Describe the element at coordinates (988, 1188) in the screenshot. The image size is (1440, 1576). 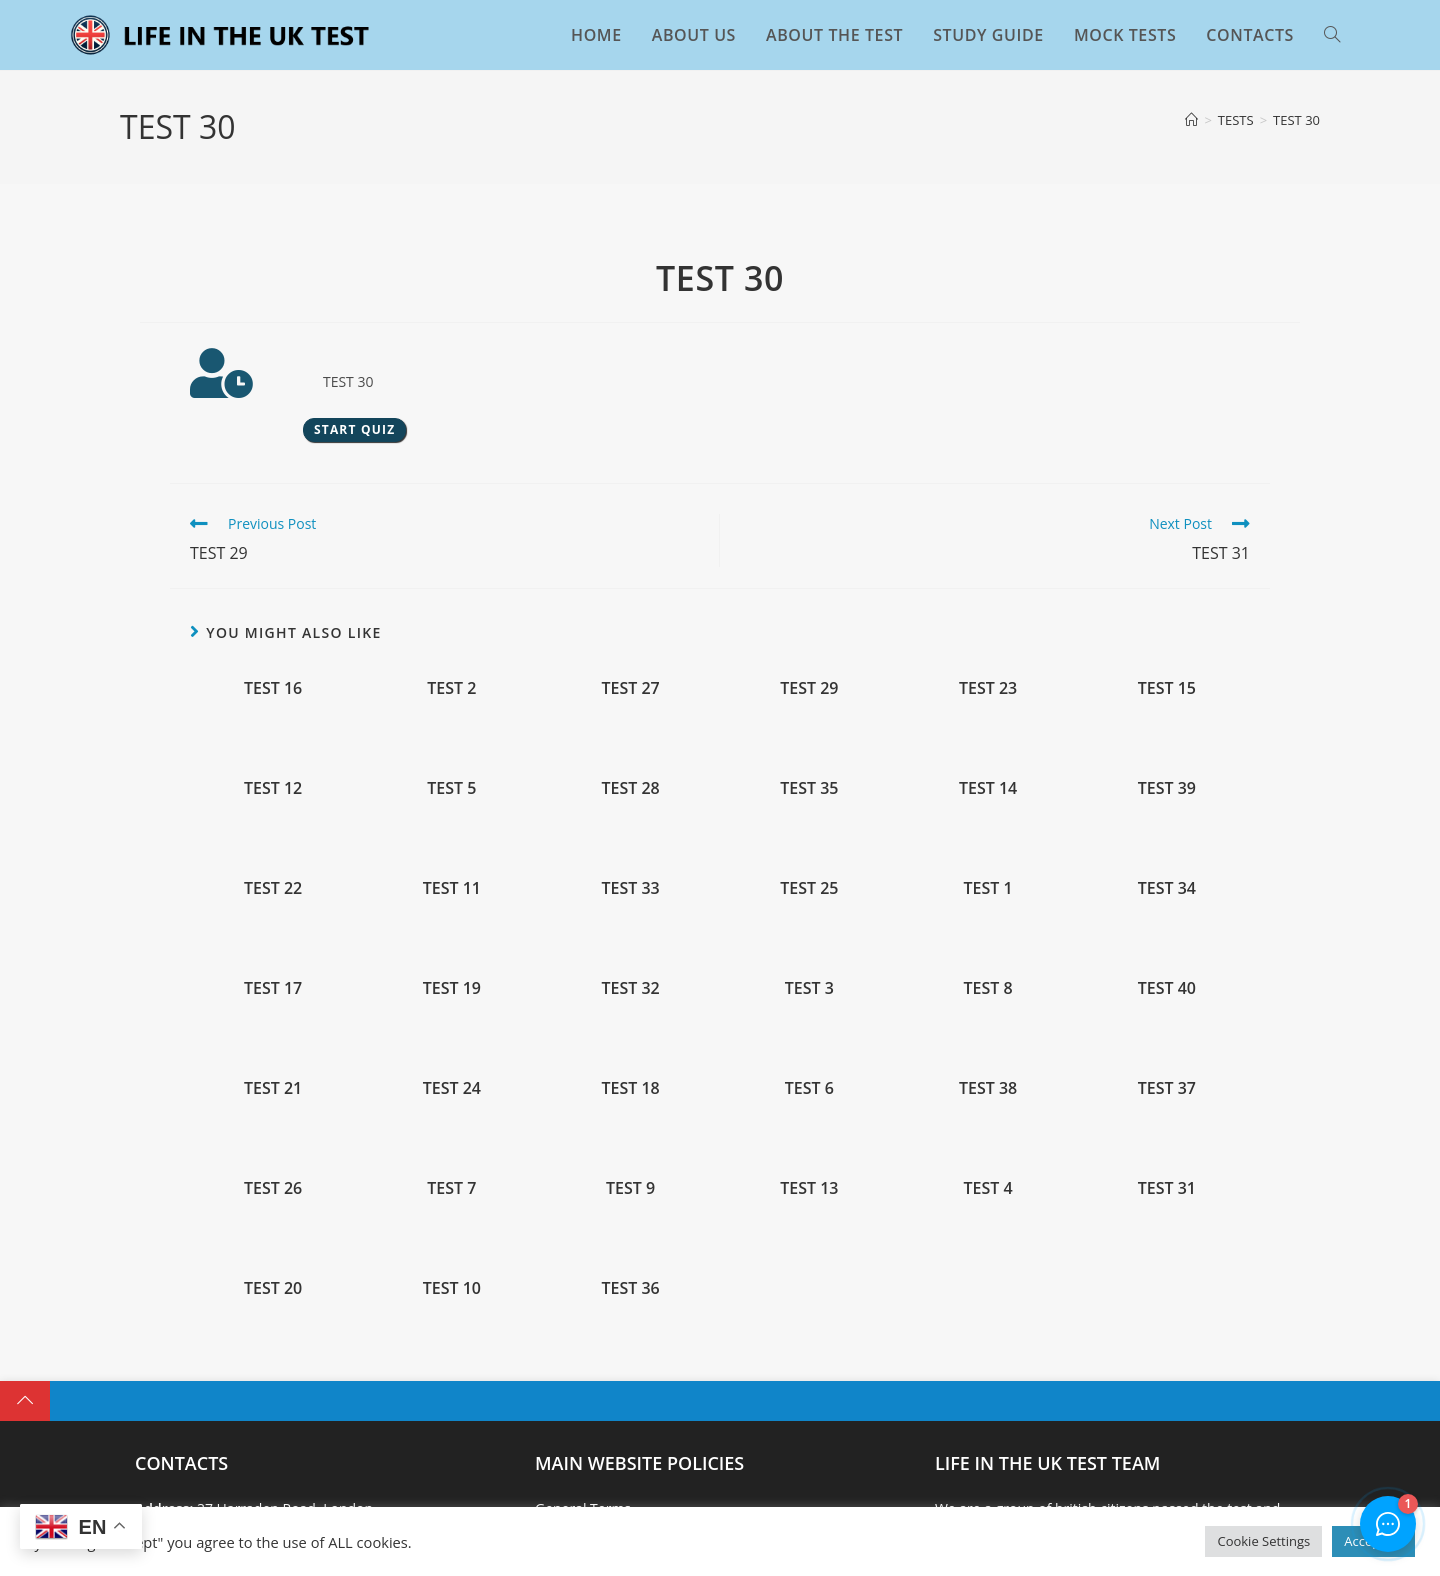
I see `TEST 4` at that location.